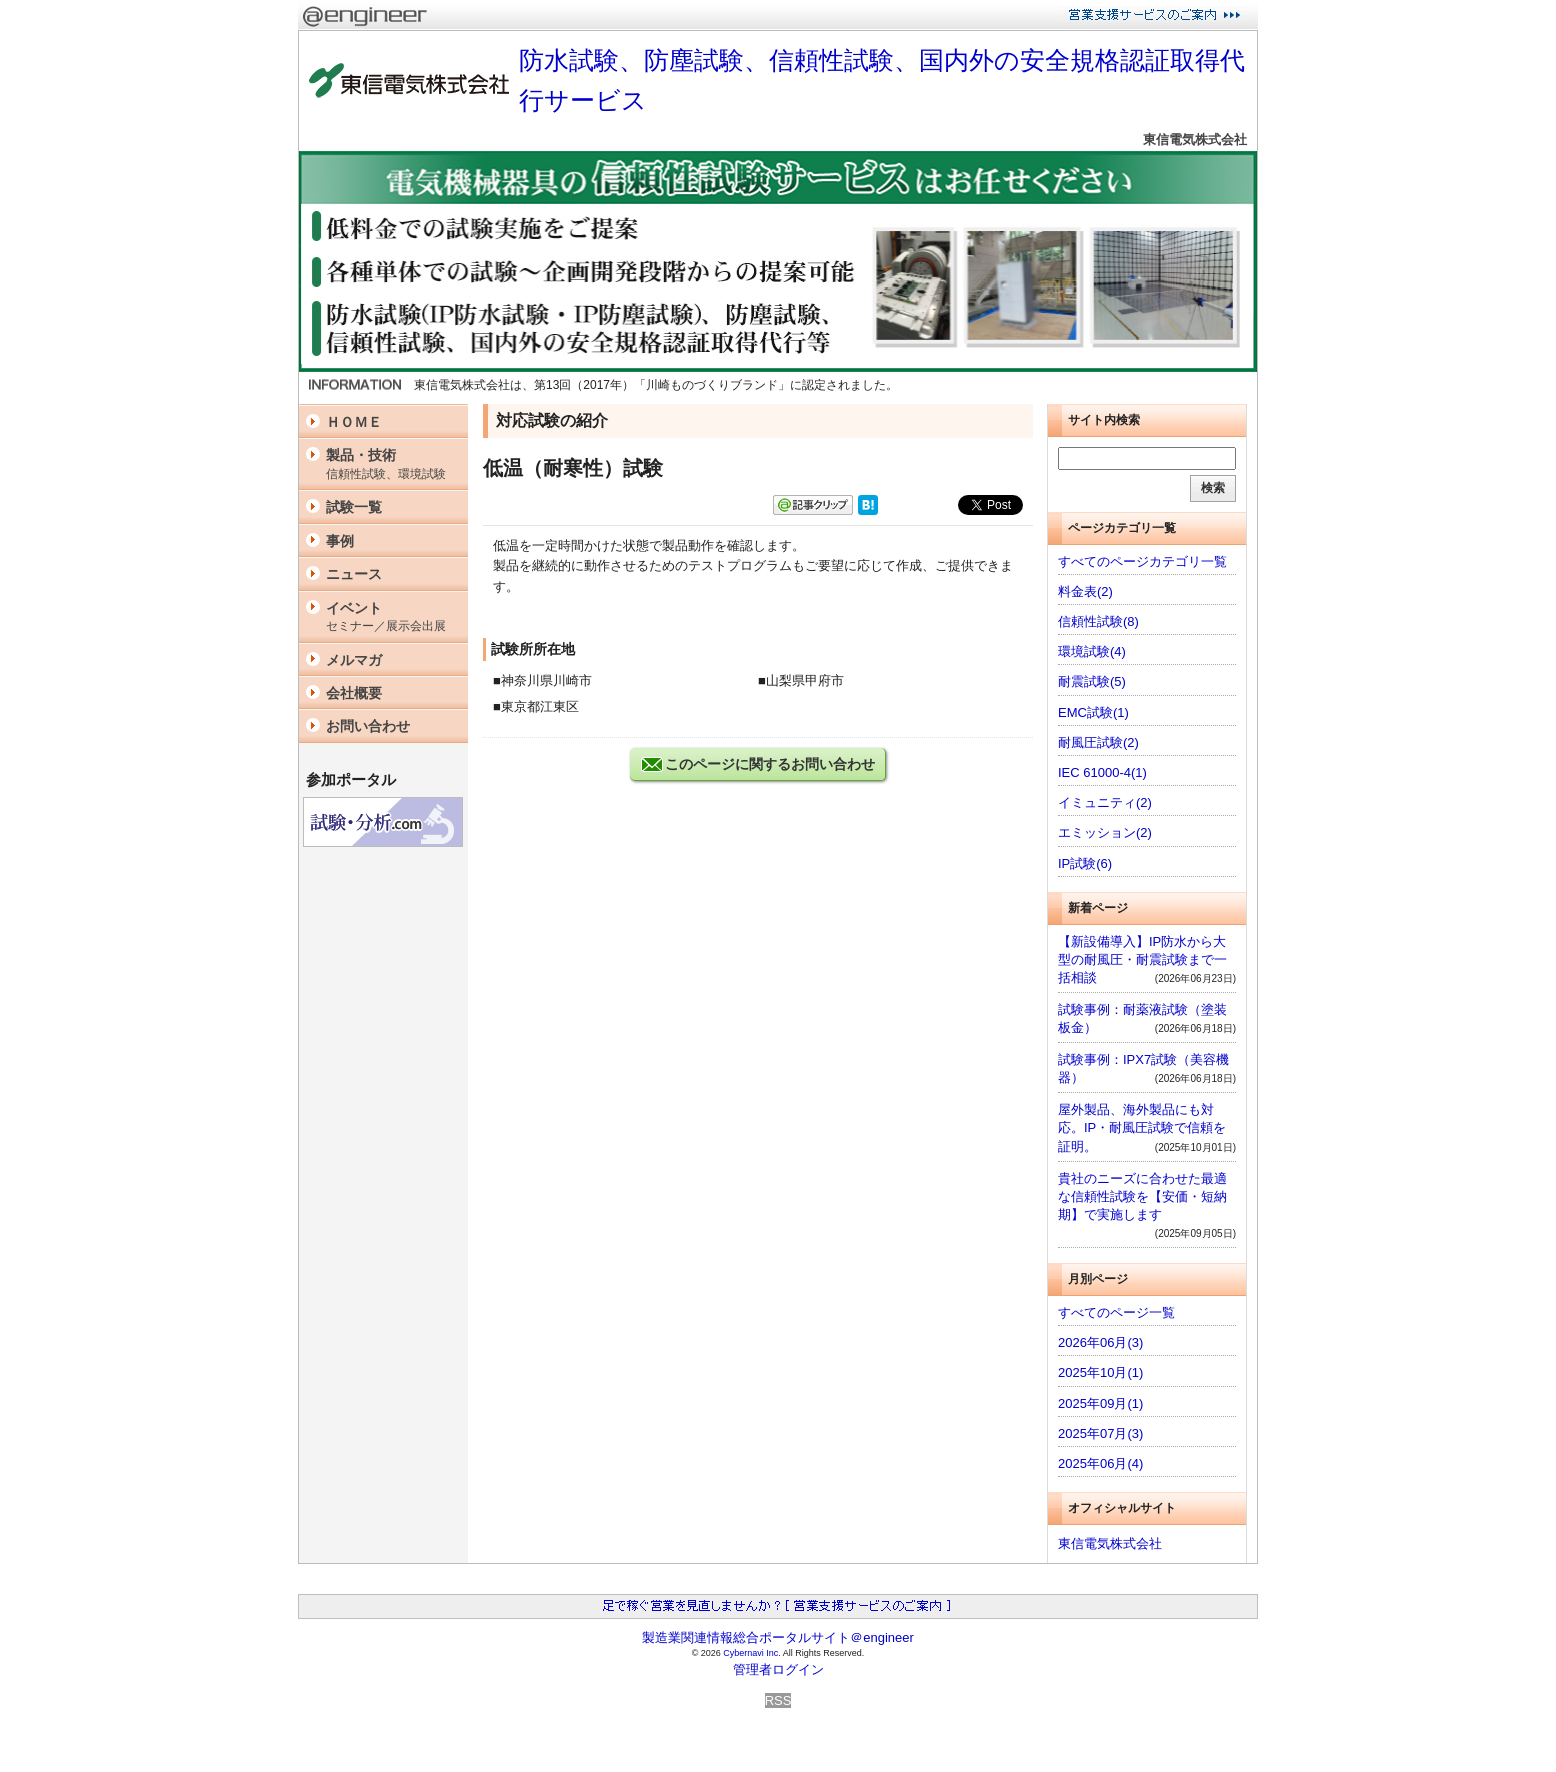 This screenshot has height=1772, width=1556. Describe the element at coordinates (1100, 1403) in the screenshot. I see `2025年09月(1)` at that location.